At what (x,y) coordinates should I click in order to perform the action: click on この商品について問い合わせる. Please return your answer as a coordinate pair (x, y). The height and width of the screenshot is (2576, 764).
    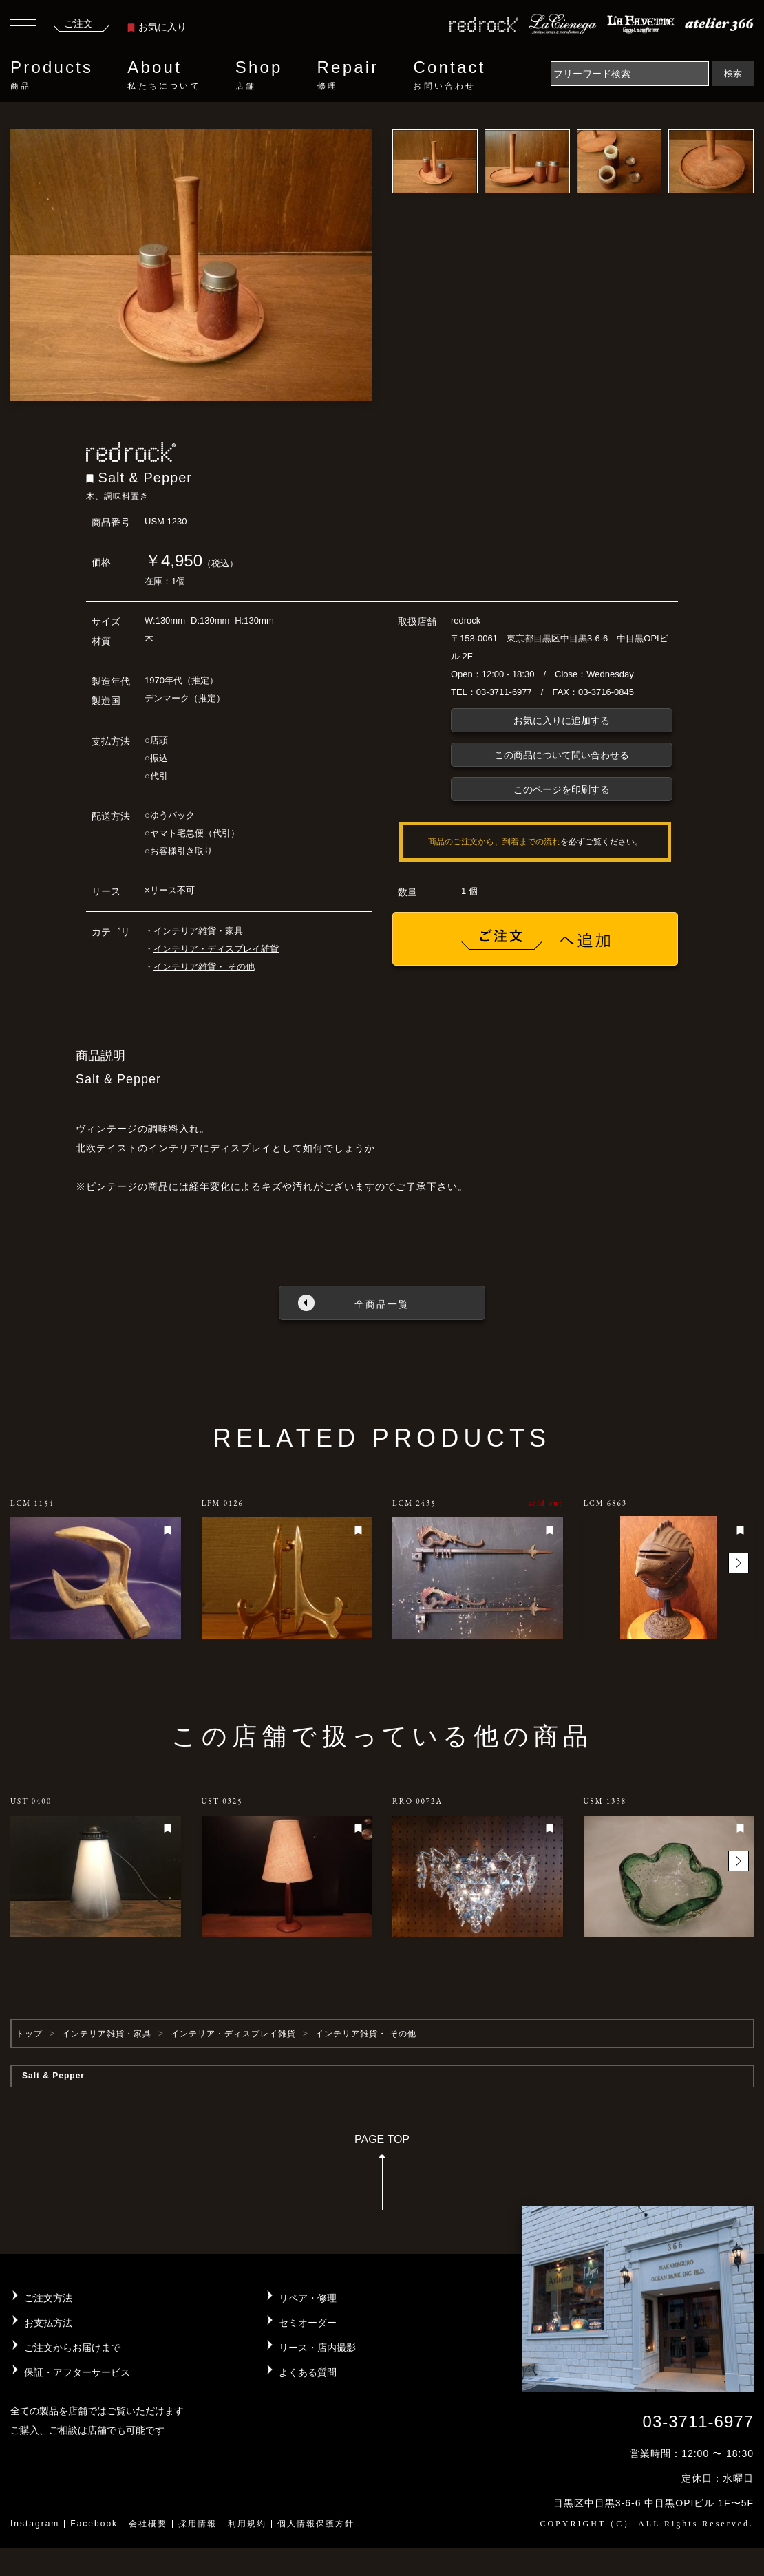
    Looking at the image, I should click on (561, 754).